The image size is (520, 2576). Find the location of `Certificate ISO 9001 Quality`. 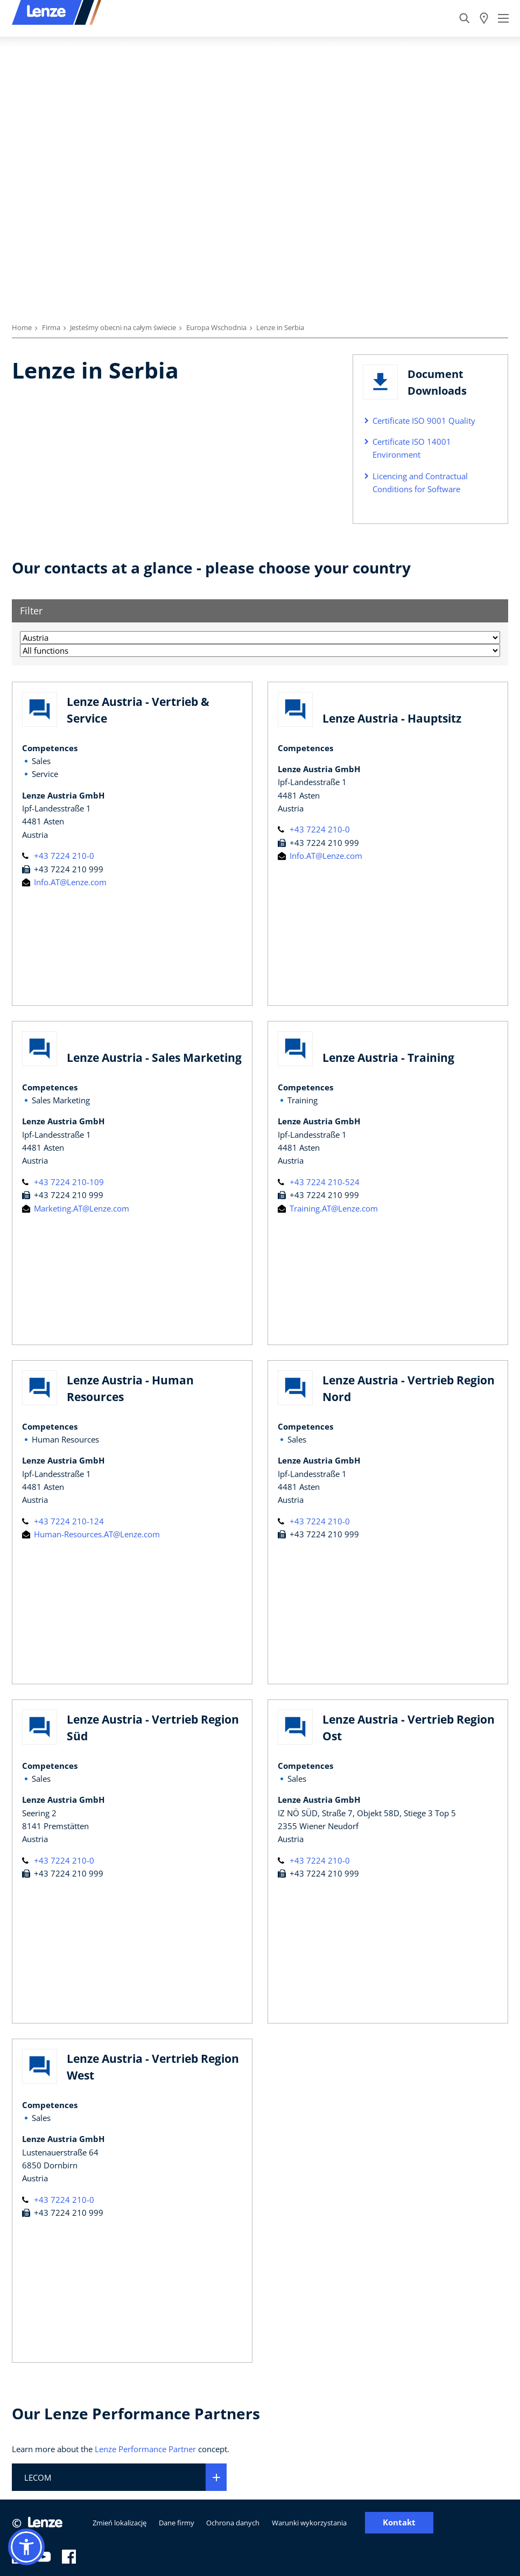

Certificate ISO 9001 Quality is located at coordinates (424, 420).